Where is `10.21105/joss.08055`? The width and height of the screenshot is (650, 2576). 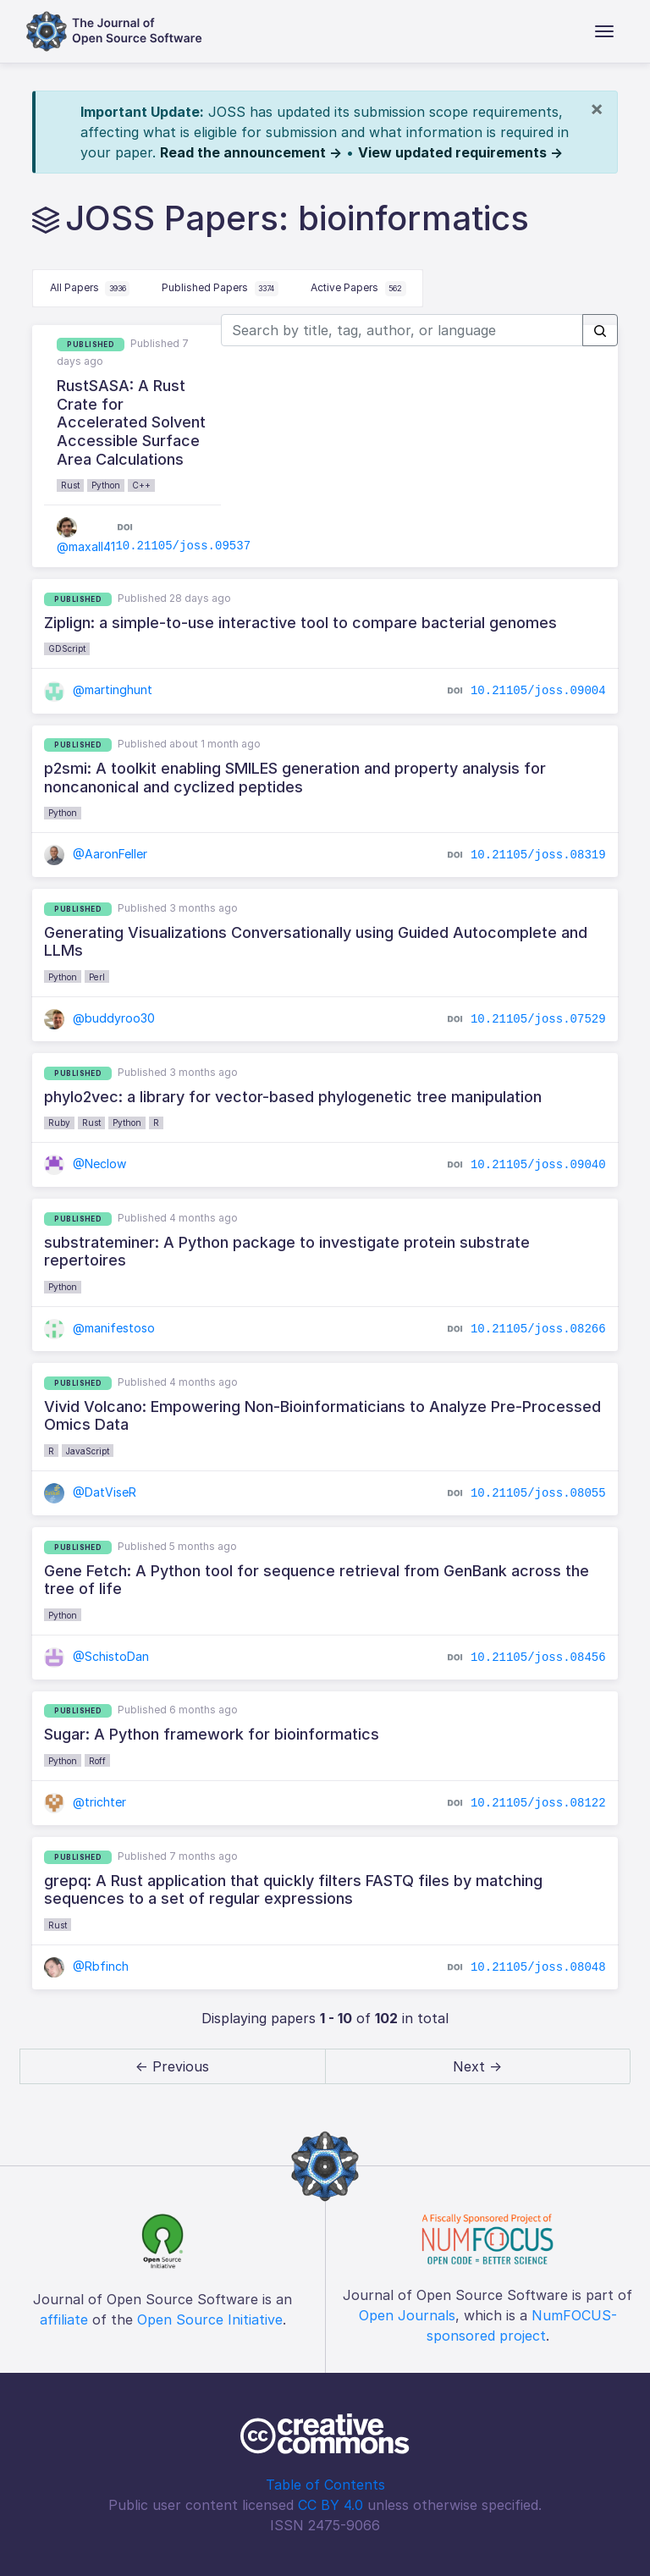
10.21105/joss.08055 is located at coordinates (538, 1493).